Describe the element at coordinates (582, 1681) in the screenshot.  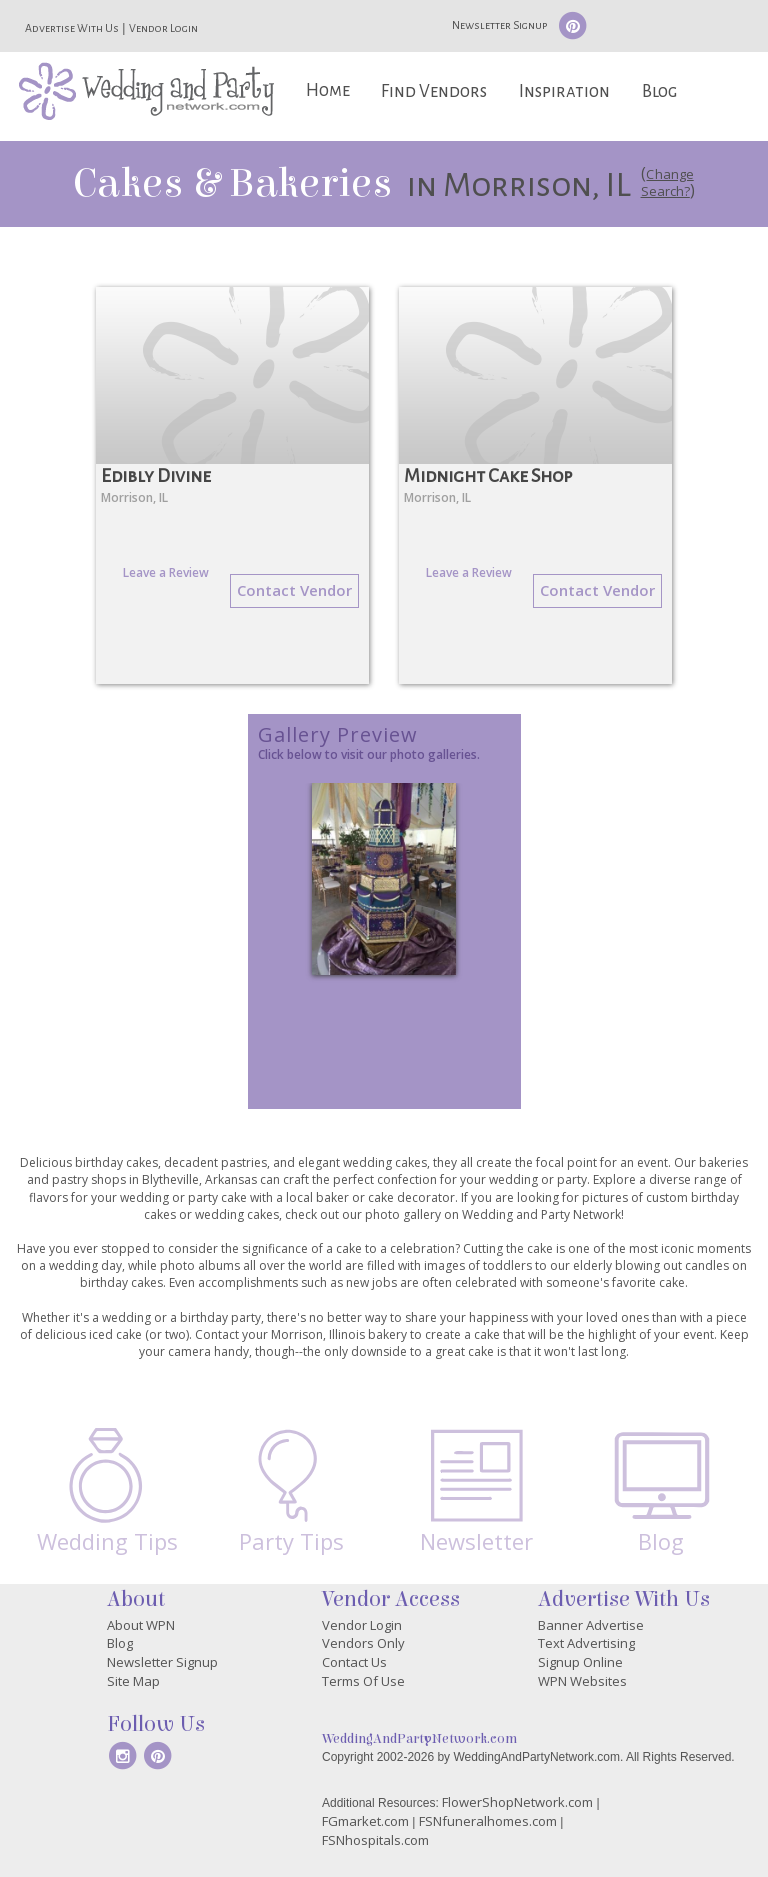
I see `WPN Websites` at that location.